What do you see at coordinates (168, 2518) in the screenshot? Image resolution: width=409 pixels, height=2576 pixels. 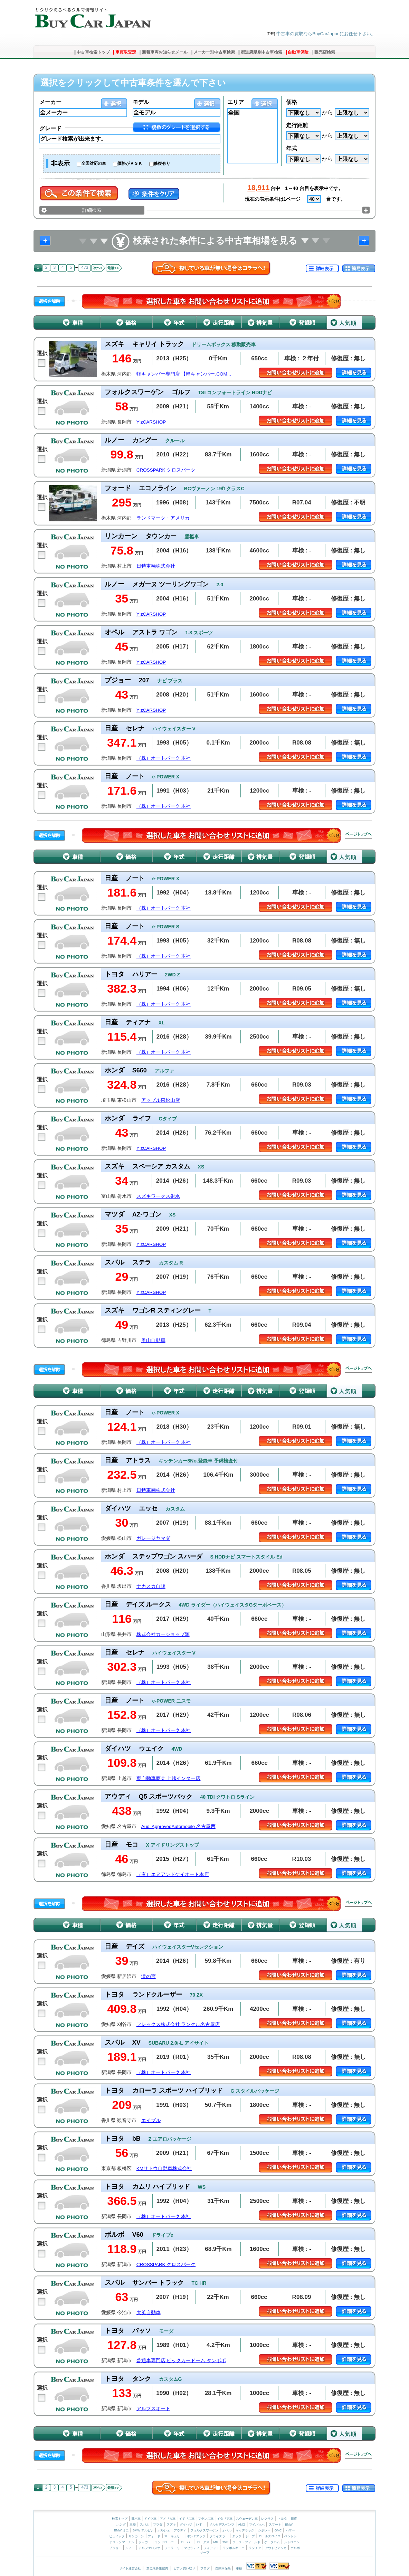 I see `アメリカ車` at bounding box center [168, 2518].